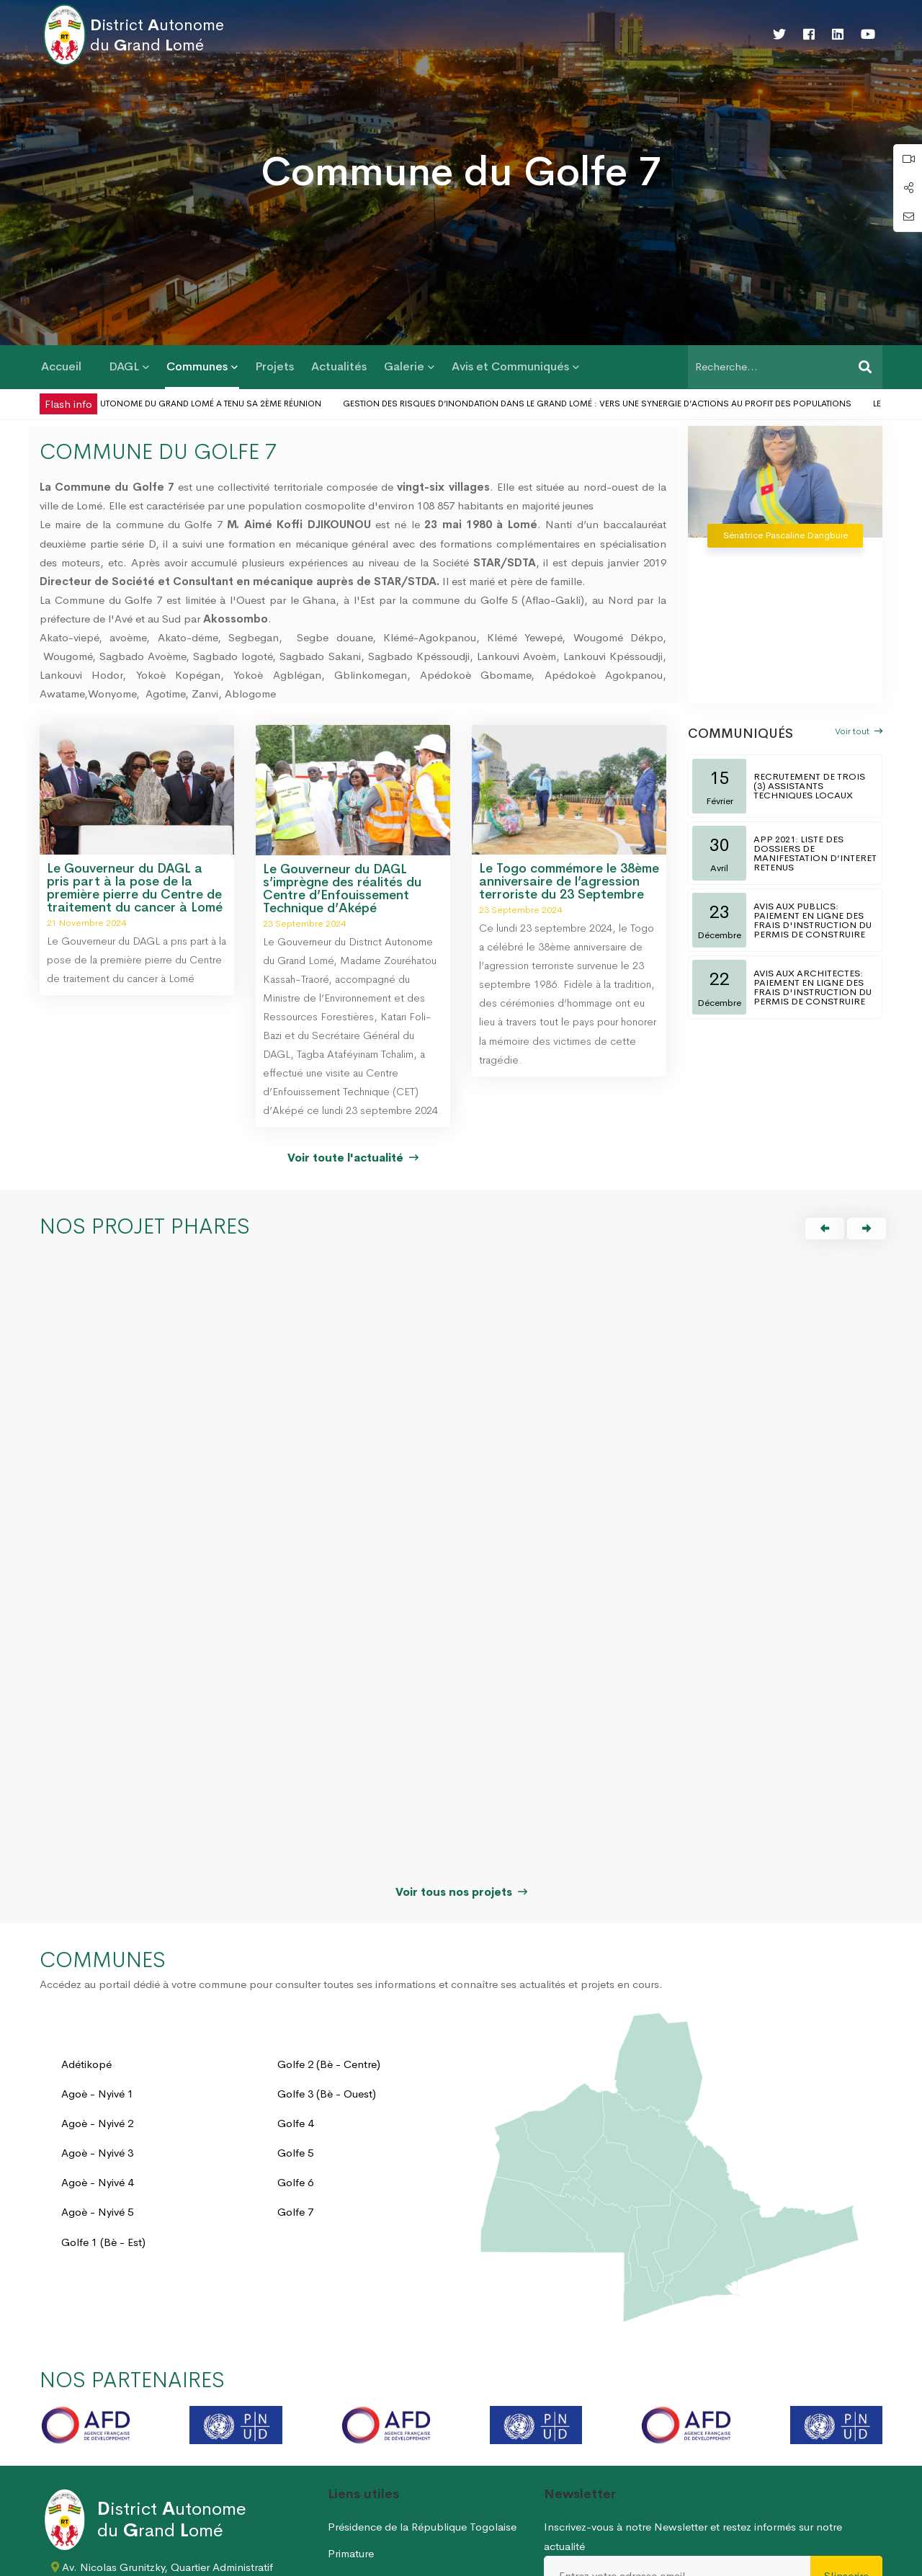 The image size is (922, 2576). Describe the element at coordinates (838, 35) in the screenshot. I see `[Linkedin]` at that location.